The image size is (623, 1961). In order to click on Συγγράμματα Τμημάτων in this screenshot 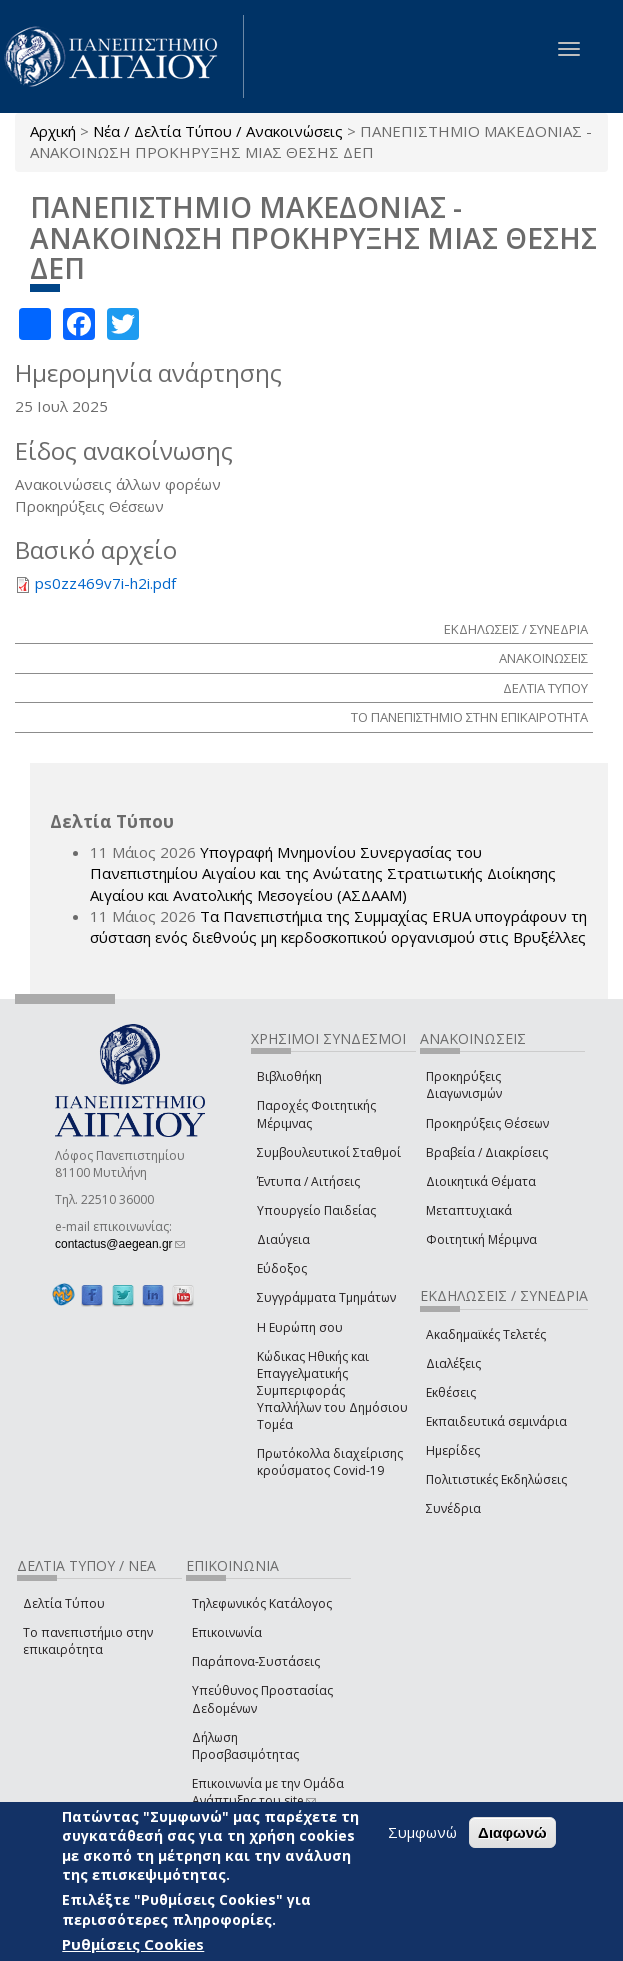, I will do `click(326, 1297)`.